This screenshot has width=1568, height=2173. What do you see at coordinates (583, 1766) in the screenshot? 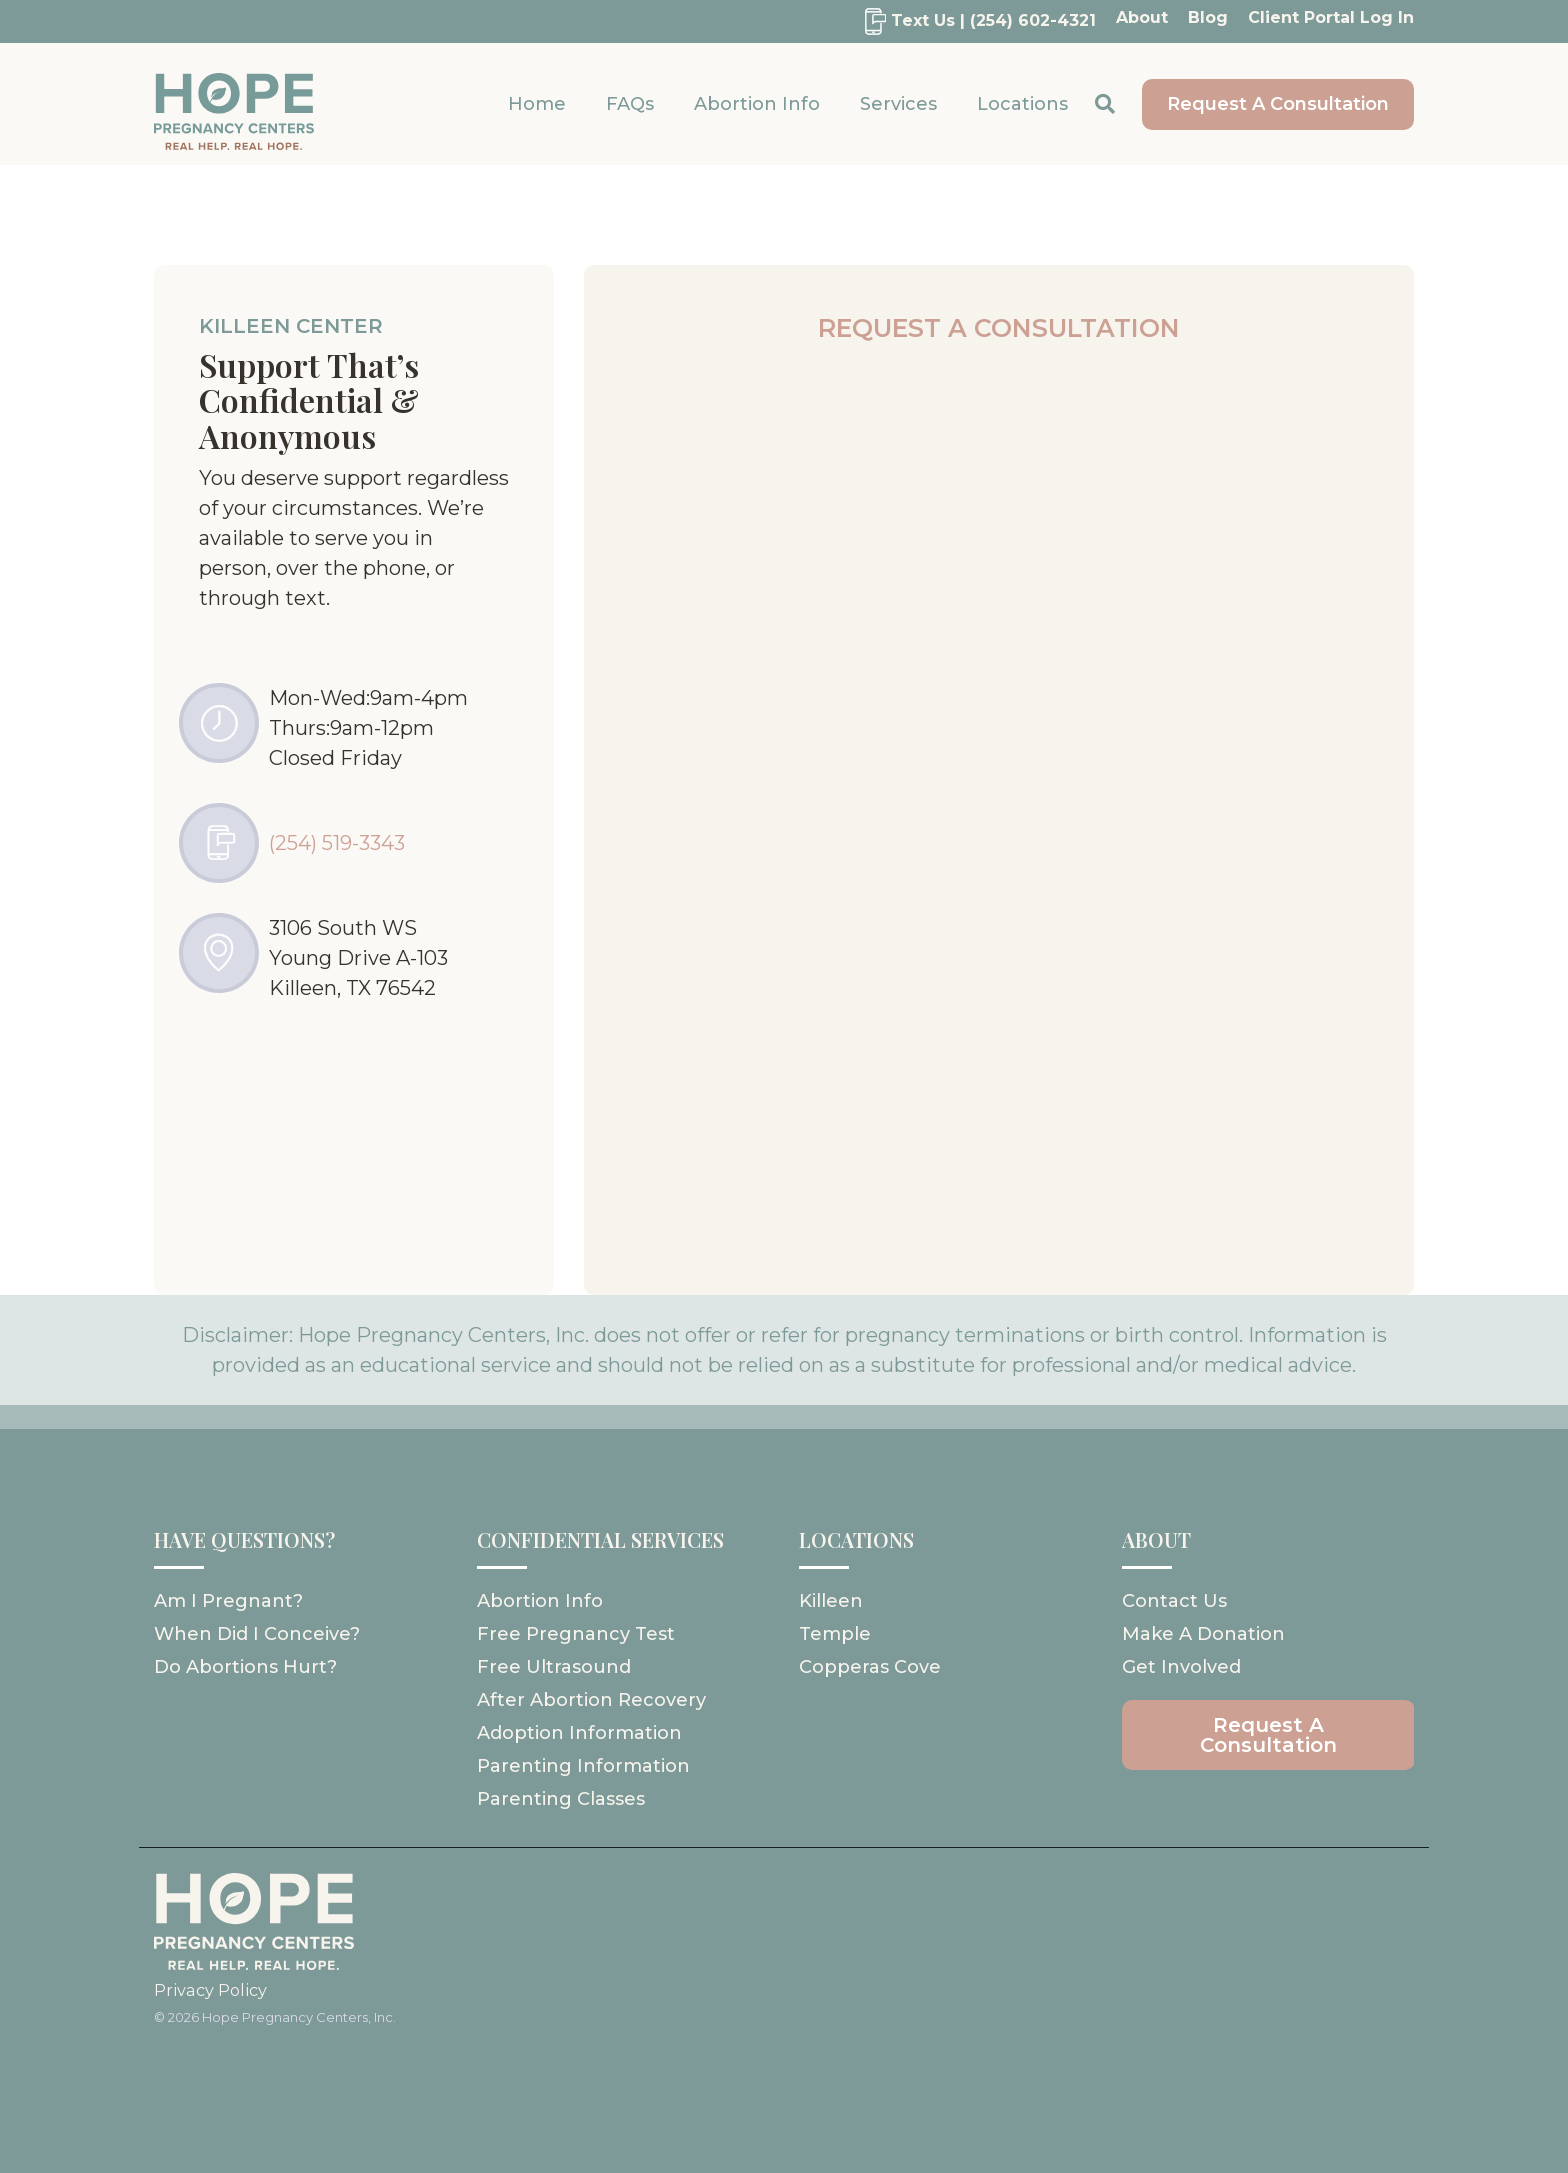
I see `Parenting Information [menuitem]` at bounding box center [583, 1766].